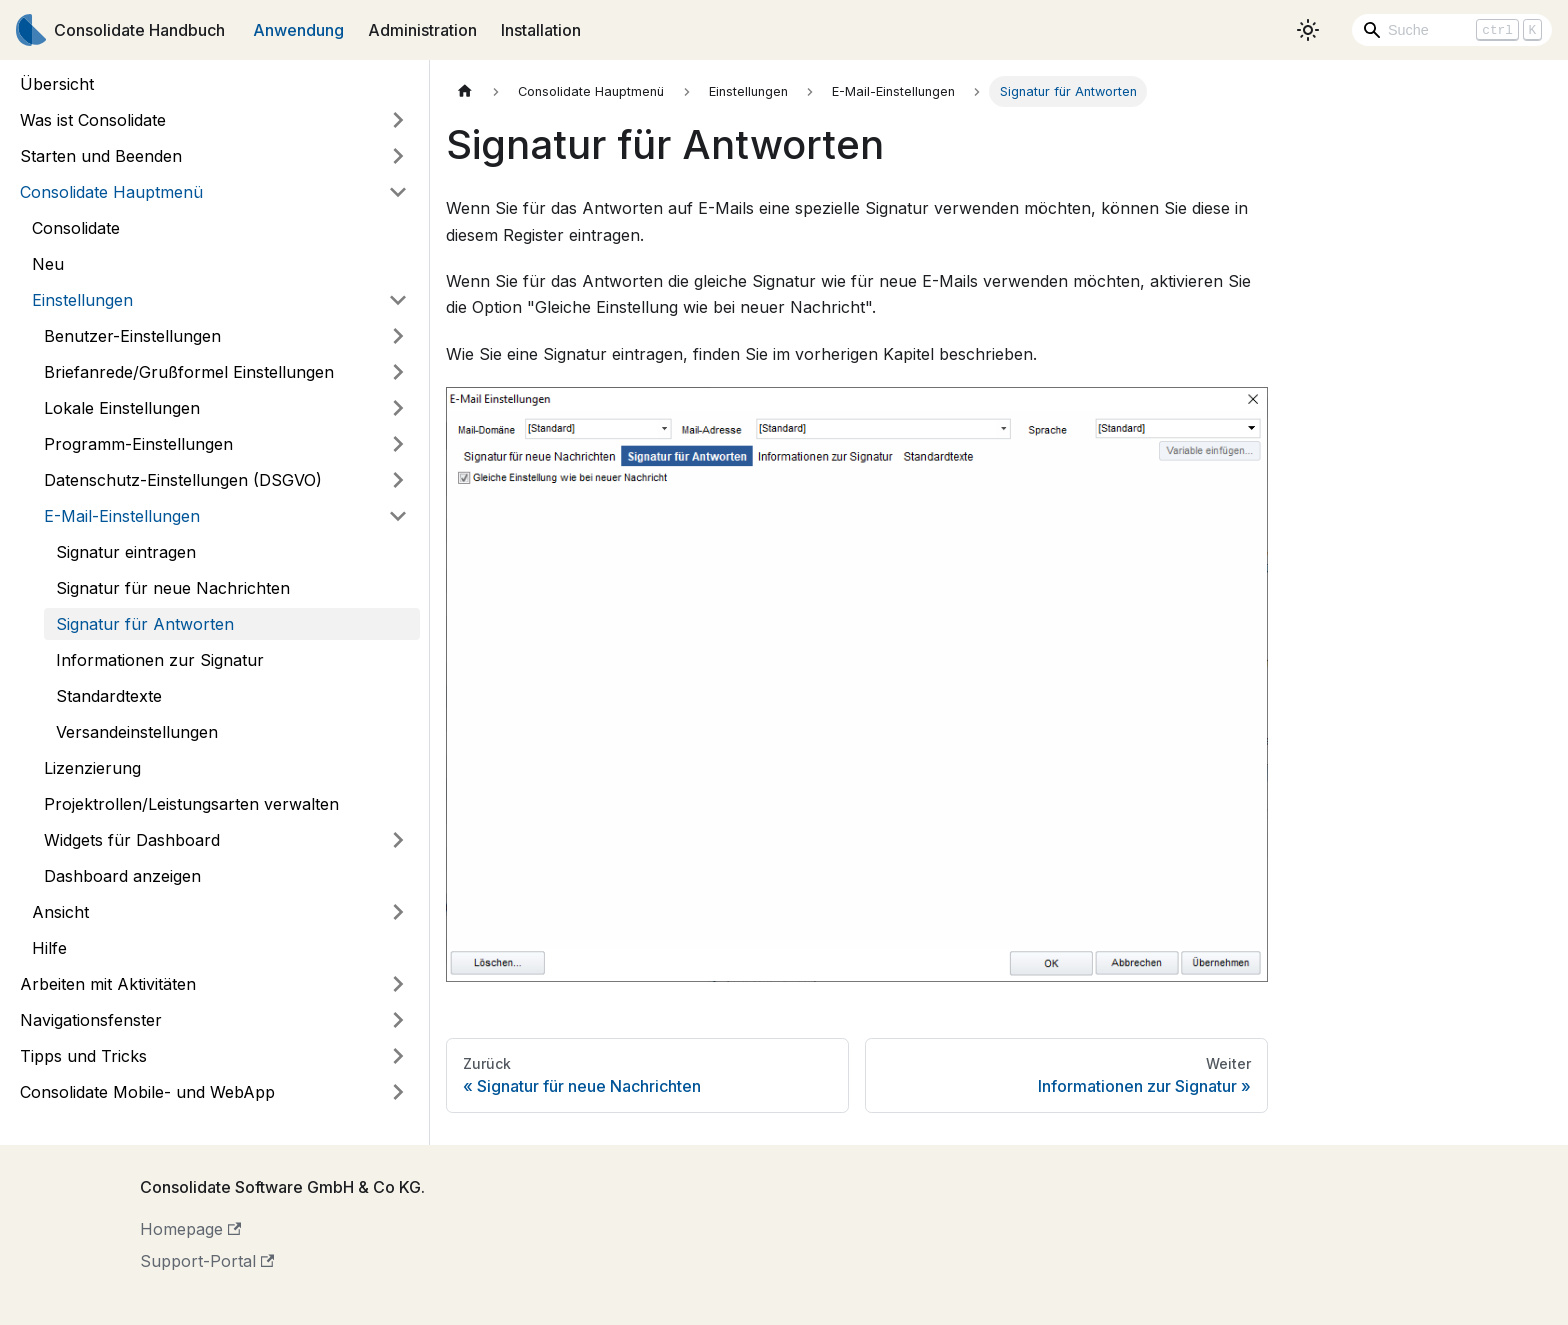 This screenshot has height=1325, width=1568. Describe the element at coordinates (138, 444) in the screenshot. I see `Programm-Einstellungen` at that location.